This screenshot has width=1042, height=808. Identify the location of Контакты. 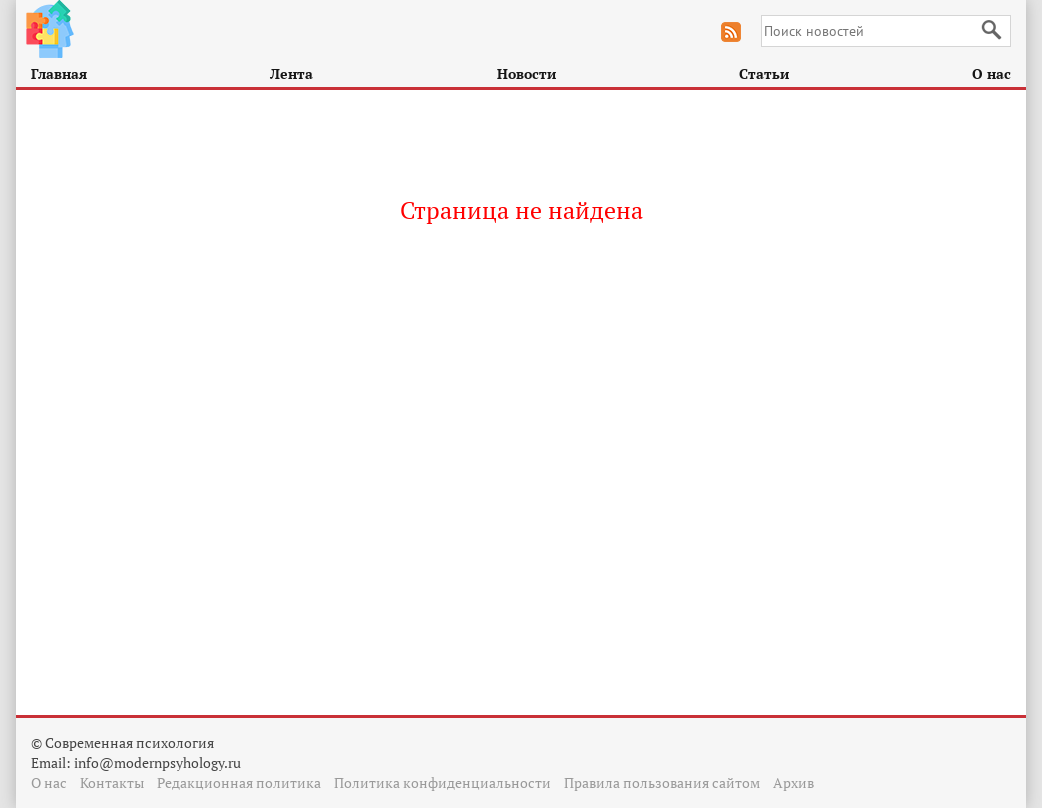
(112, 782).